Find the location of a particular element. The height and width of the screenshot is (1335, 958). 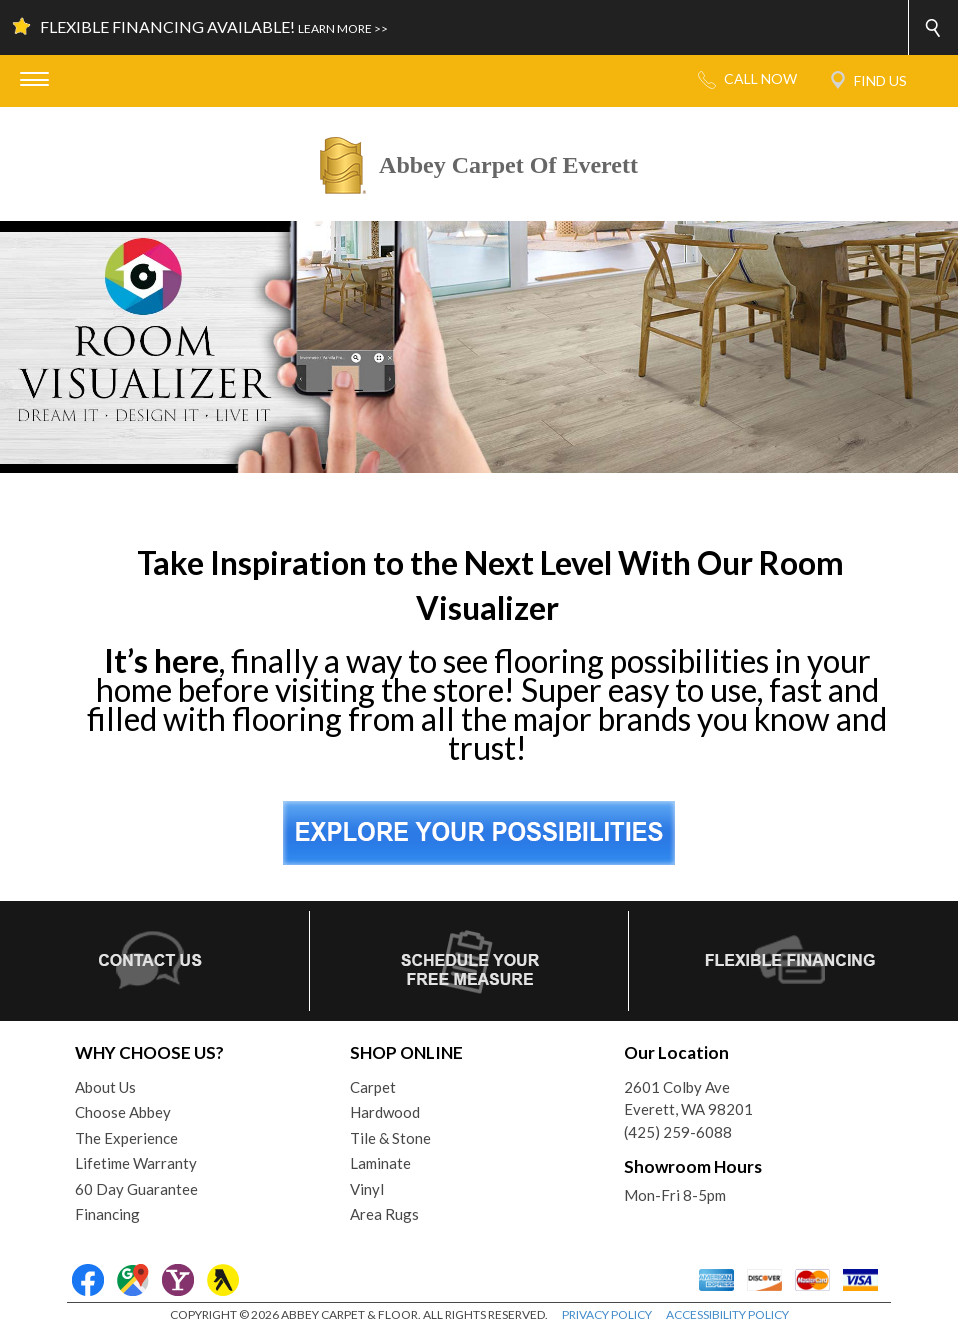

ACCESSIBILITY POLICY is located at coordinates (727, 1314).